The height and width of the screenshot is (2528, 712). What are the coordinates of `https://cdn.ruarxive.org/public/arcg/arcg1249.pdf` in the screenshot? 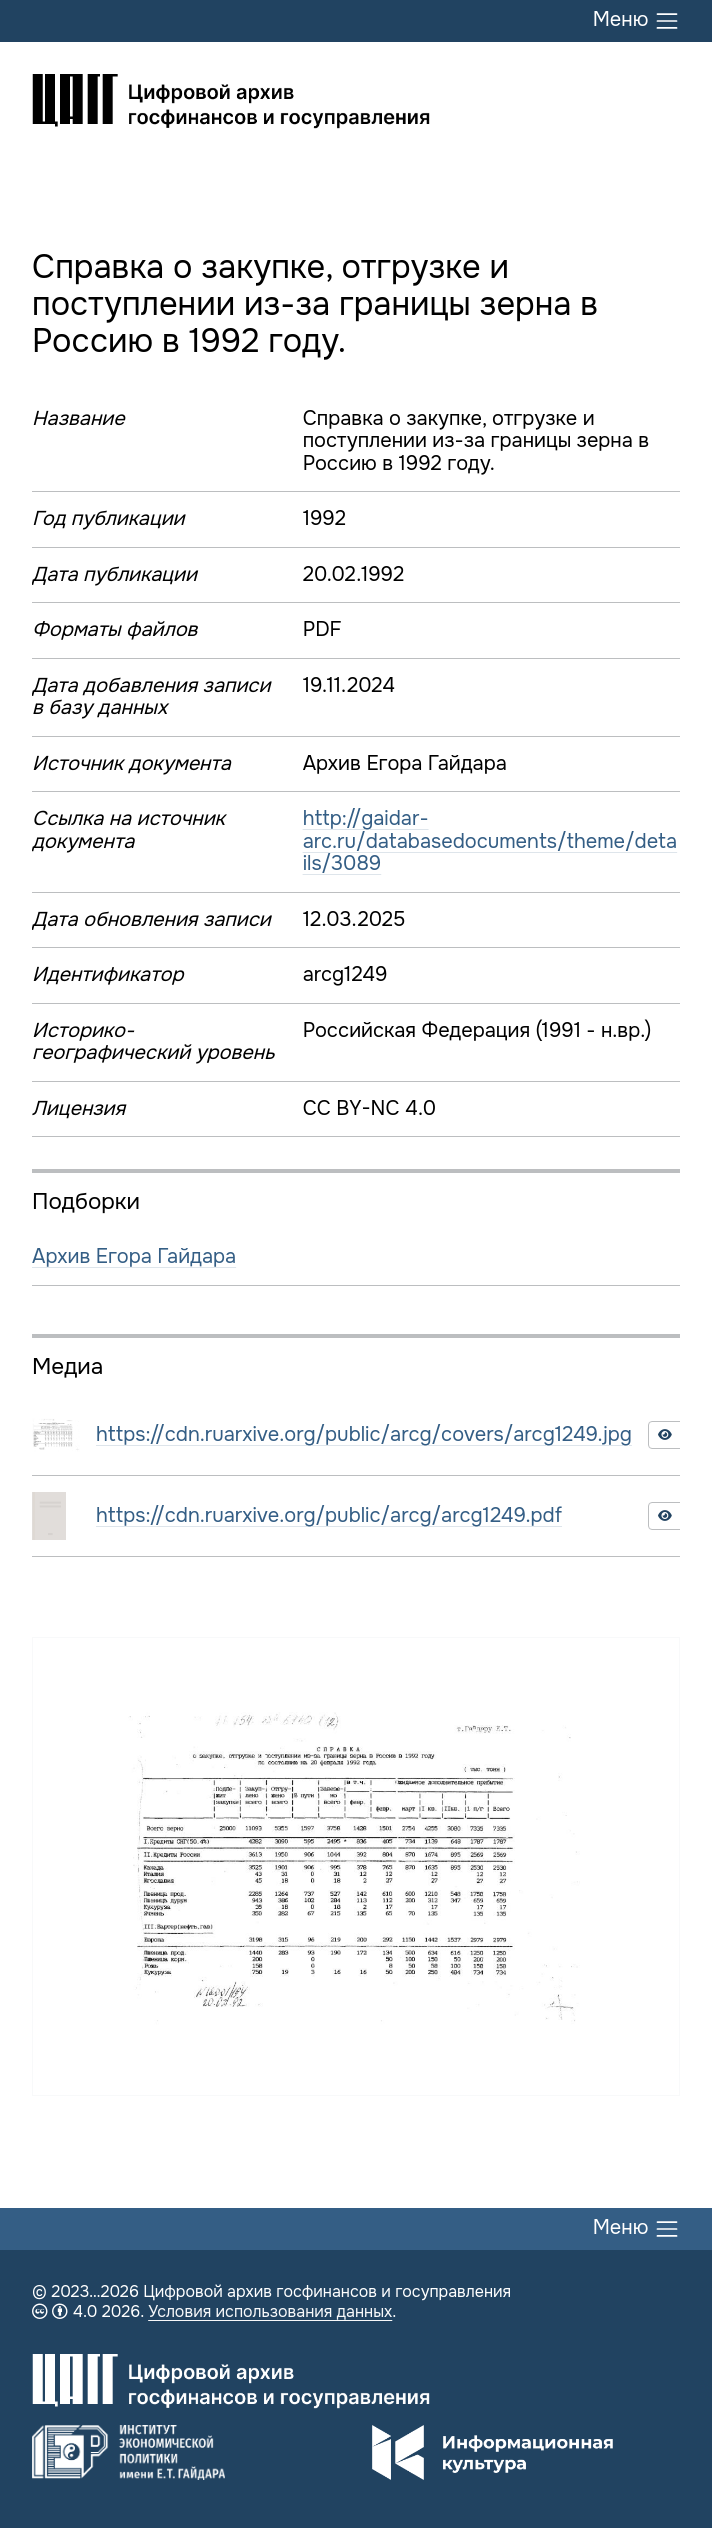 It's located at (329, 1515).